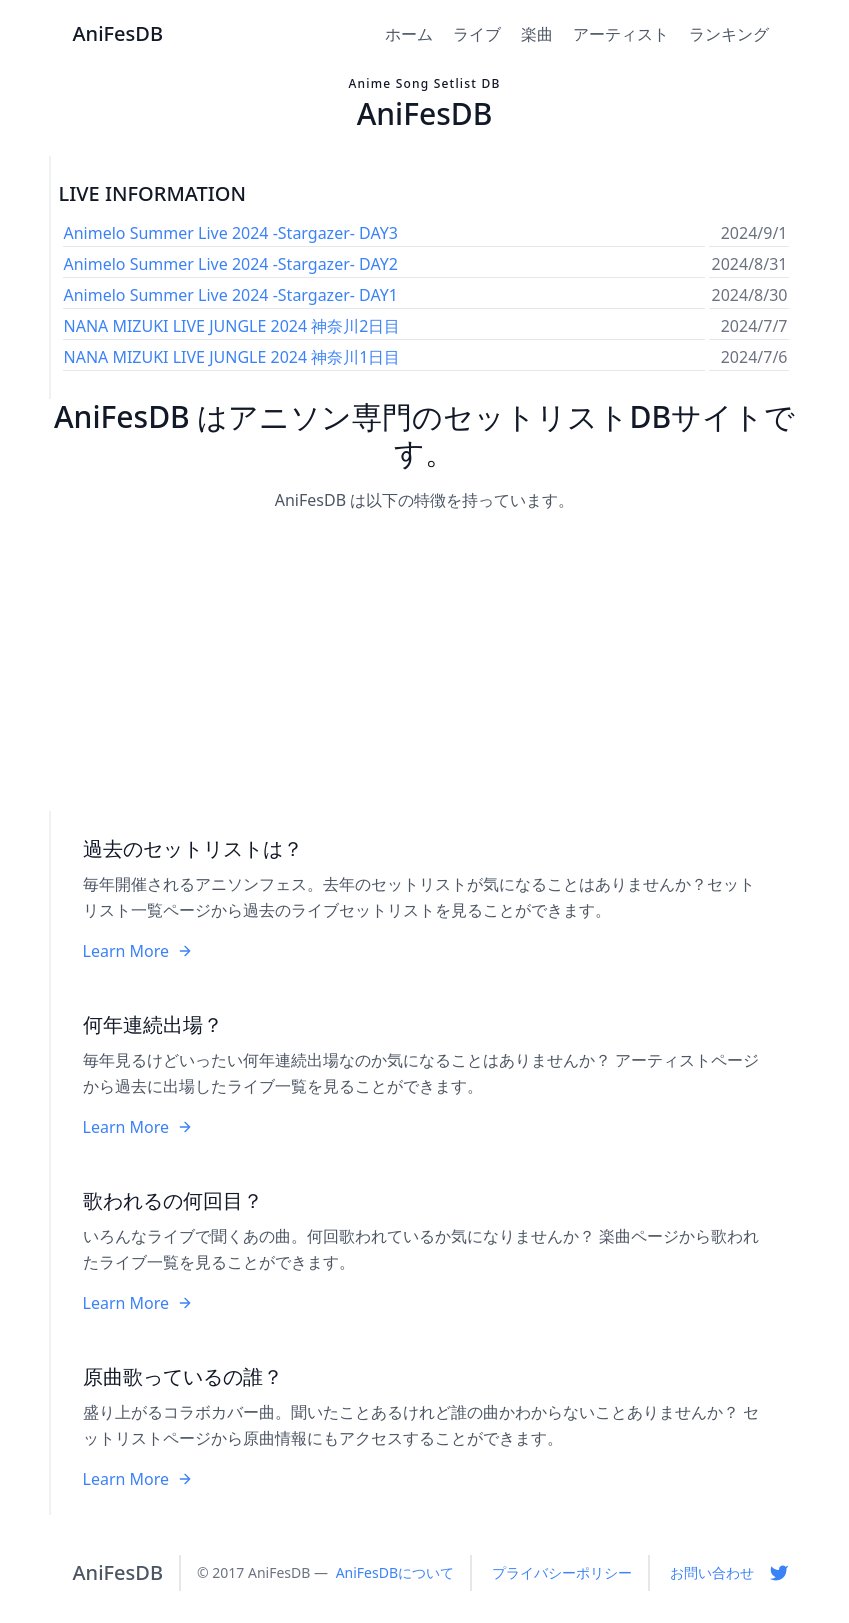  Describe the element at coordinates (729, 34) in the screenshot. I see `ランキング` at that location.